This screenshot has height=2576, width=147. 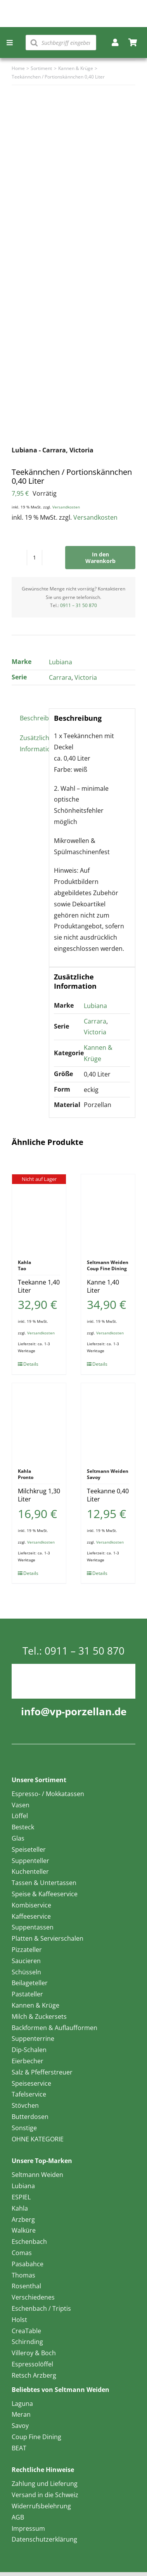 What do you see at coordinates (31, 1916) in the screenshot?
I see `Kaffeeservice` at bounding box center [31, 1916].